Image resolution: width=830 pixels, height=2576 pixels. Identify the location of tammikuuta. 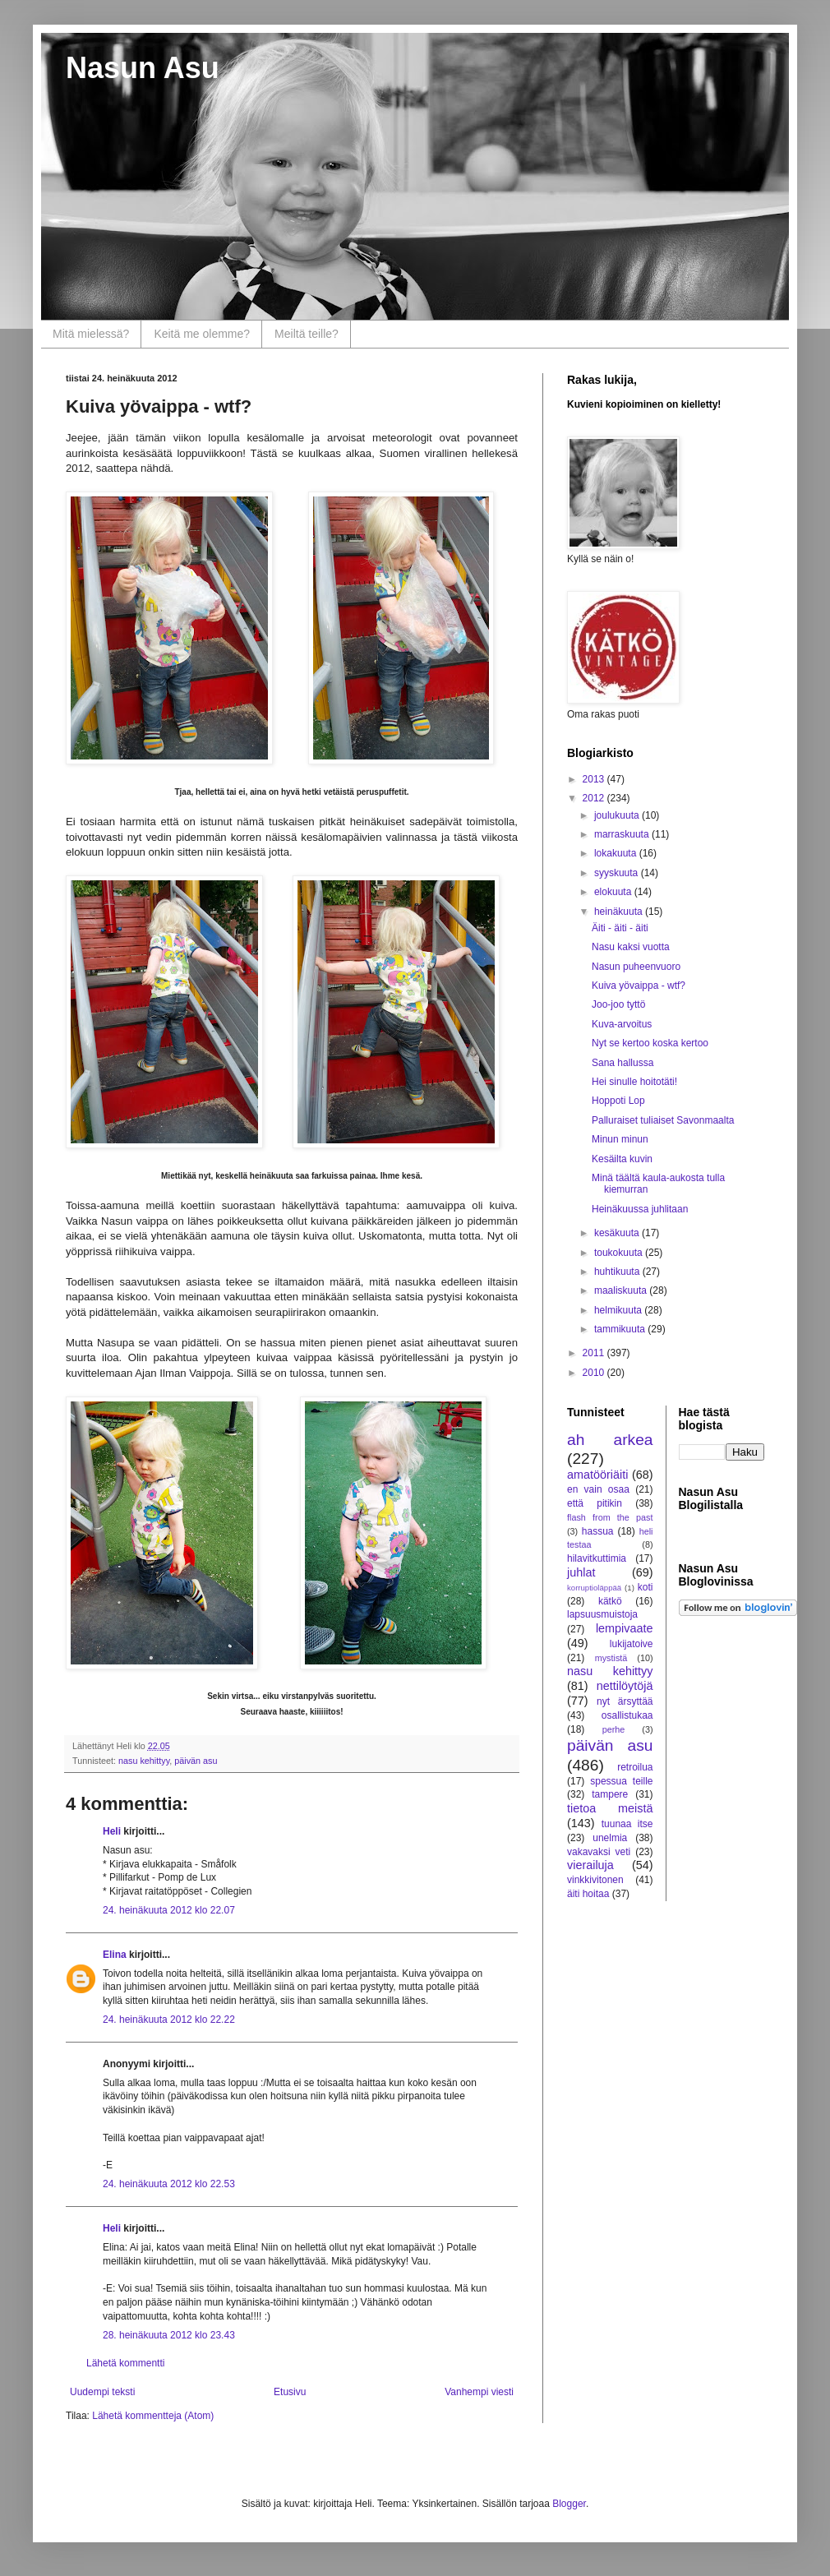
(621, 1329).